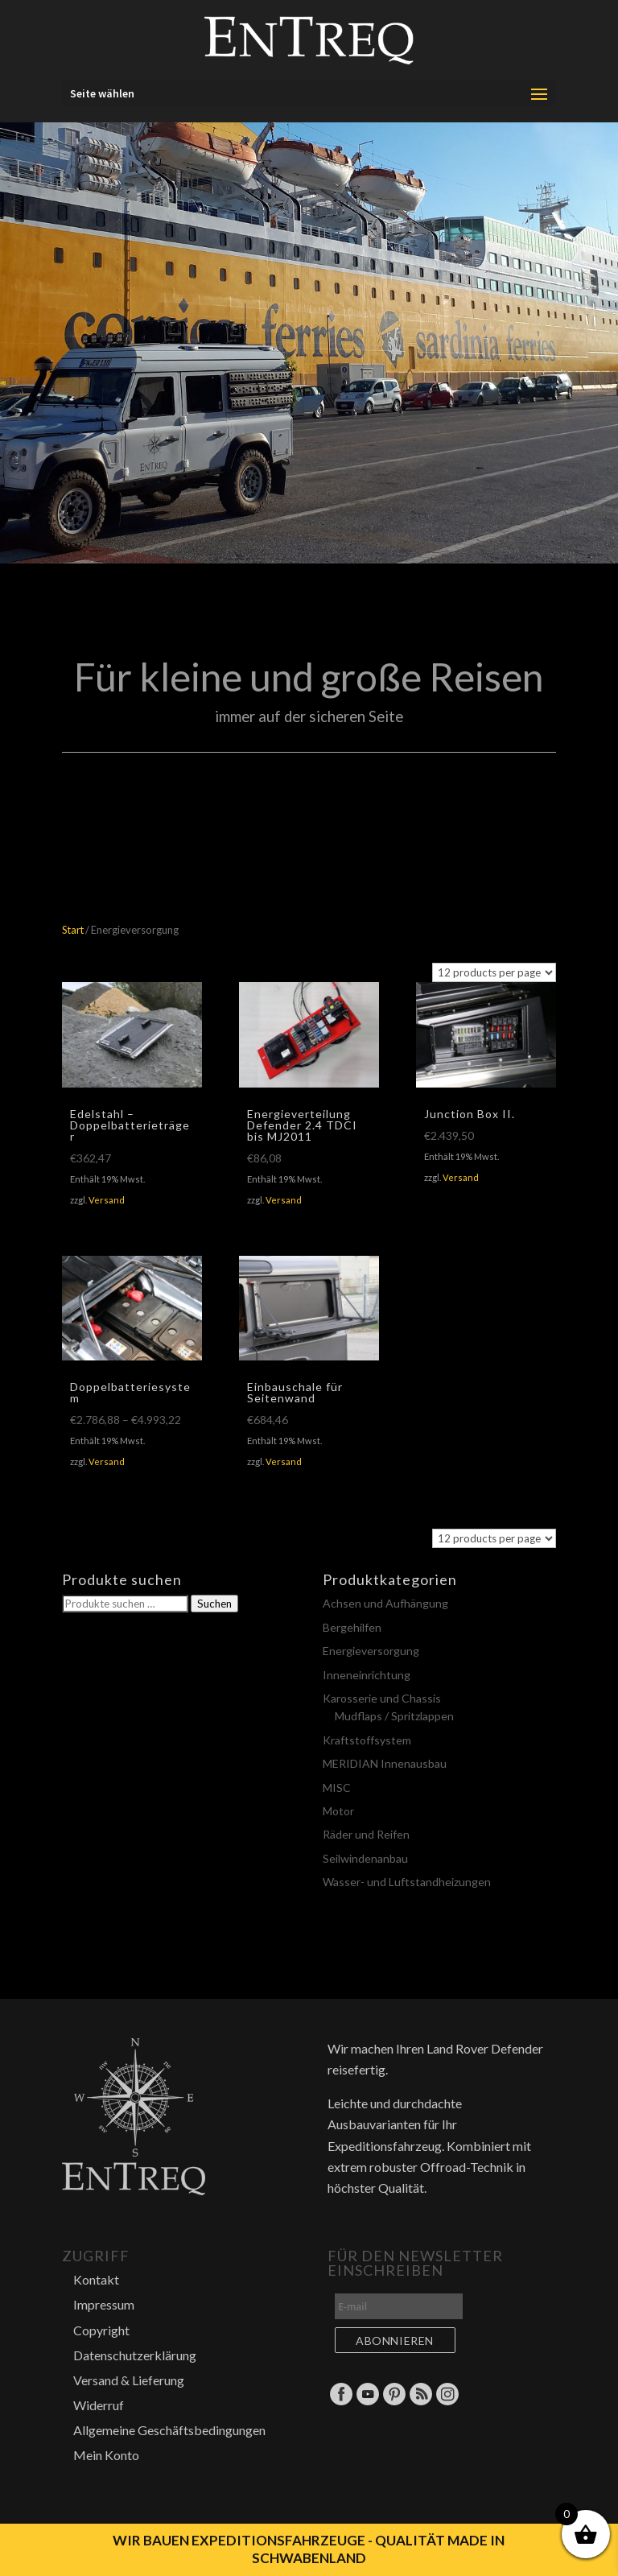  Describe the element at coordinates (365, 1858) in the screenshot. I see `Seilwindenanbau` at that location.